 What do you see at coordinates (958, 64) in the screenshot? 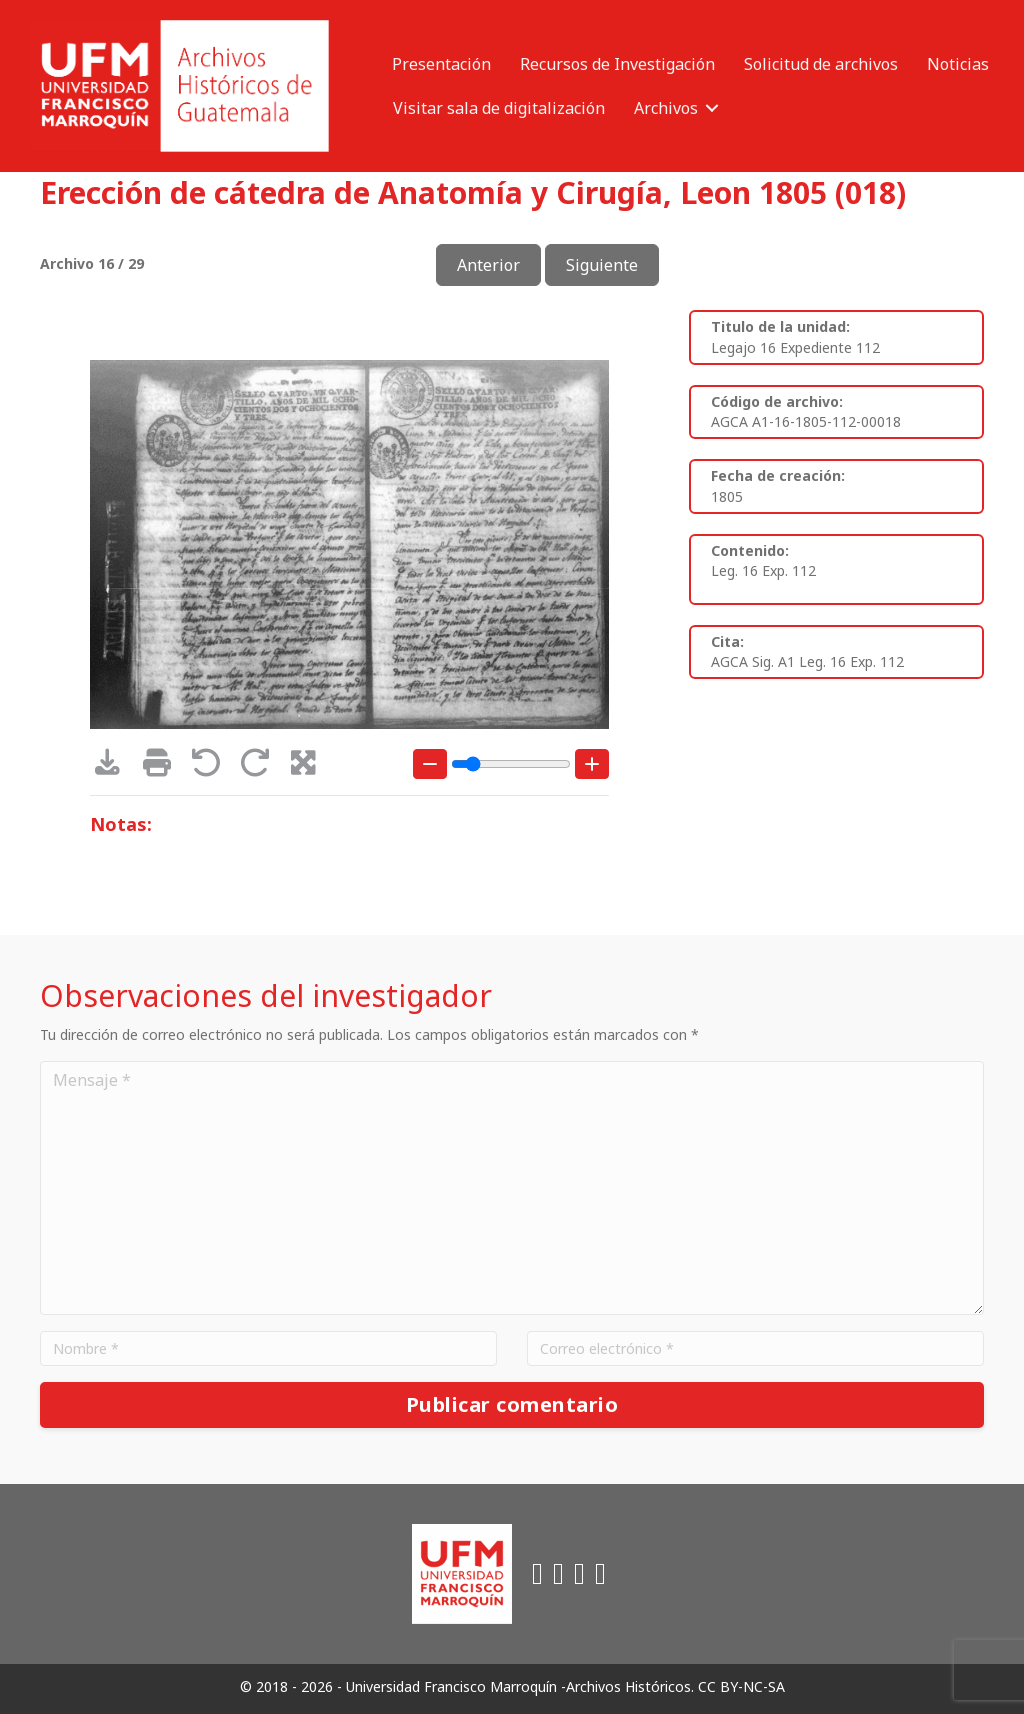
I see `Noticias` at bounding box center [958, 64].